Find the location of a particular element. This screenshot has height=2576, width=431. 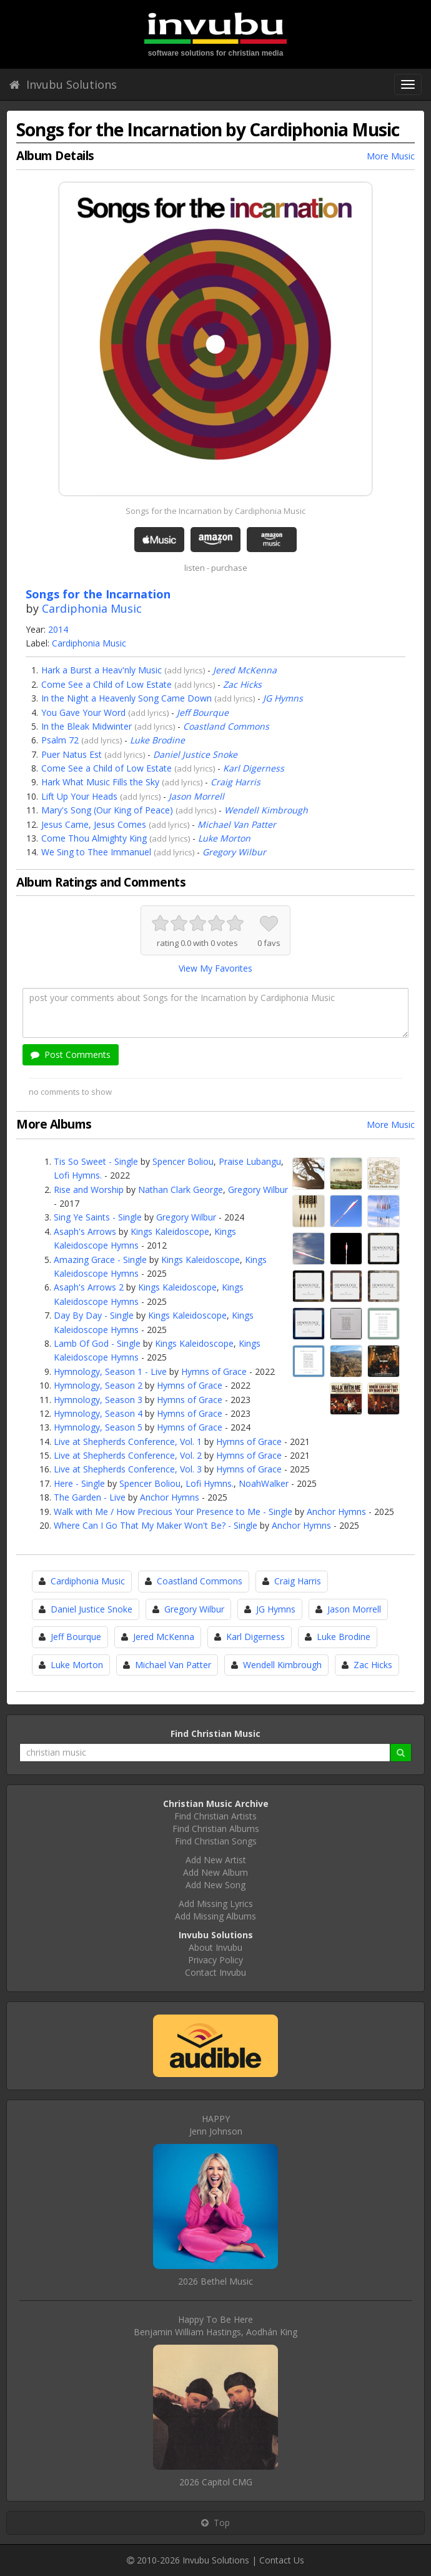

Craig Harris is located at coordinates (235, 782).